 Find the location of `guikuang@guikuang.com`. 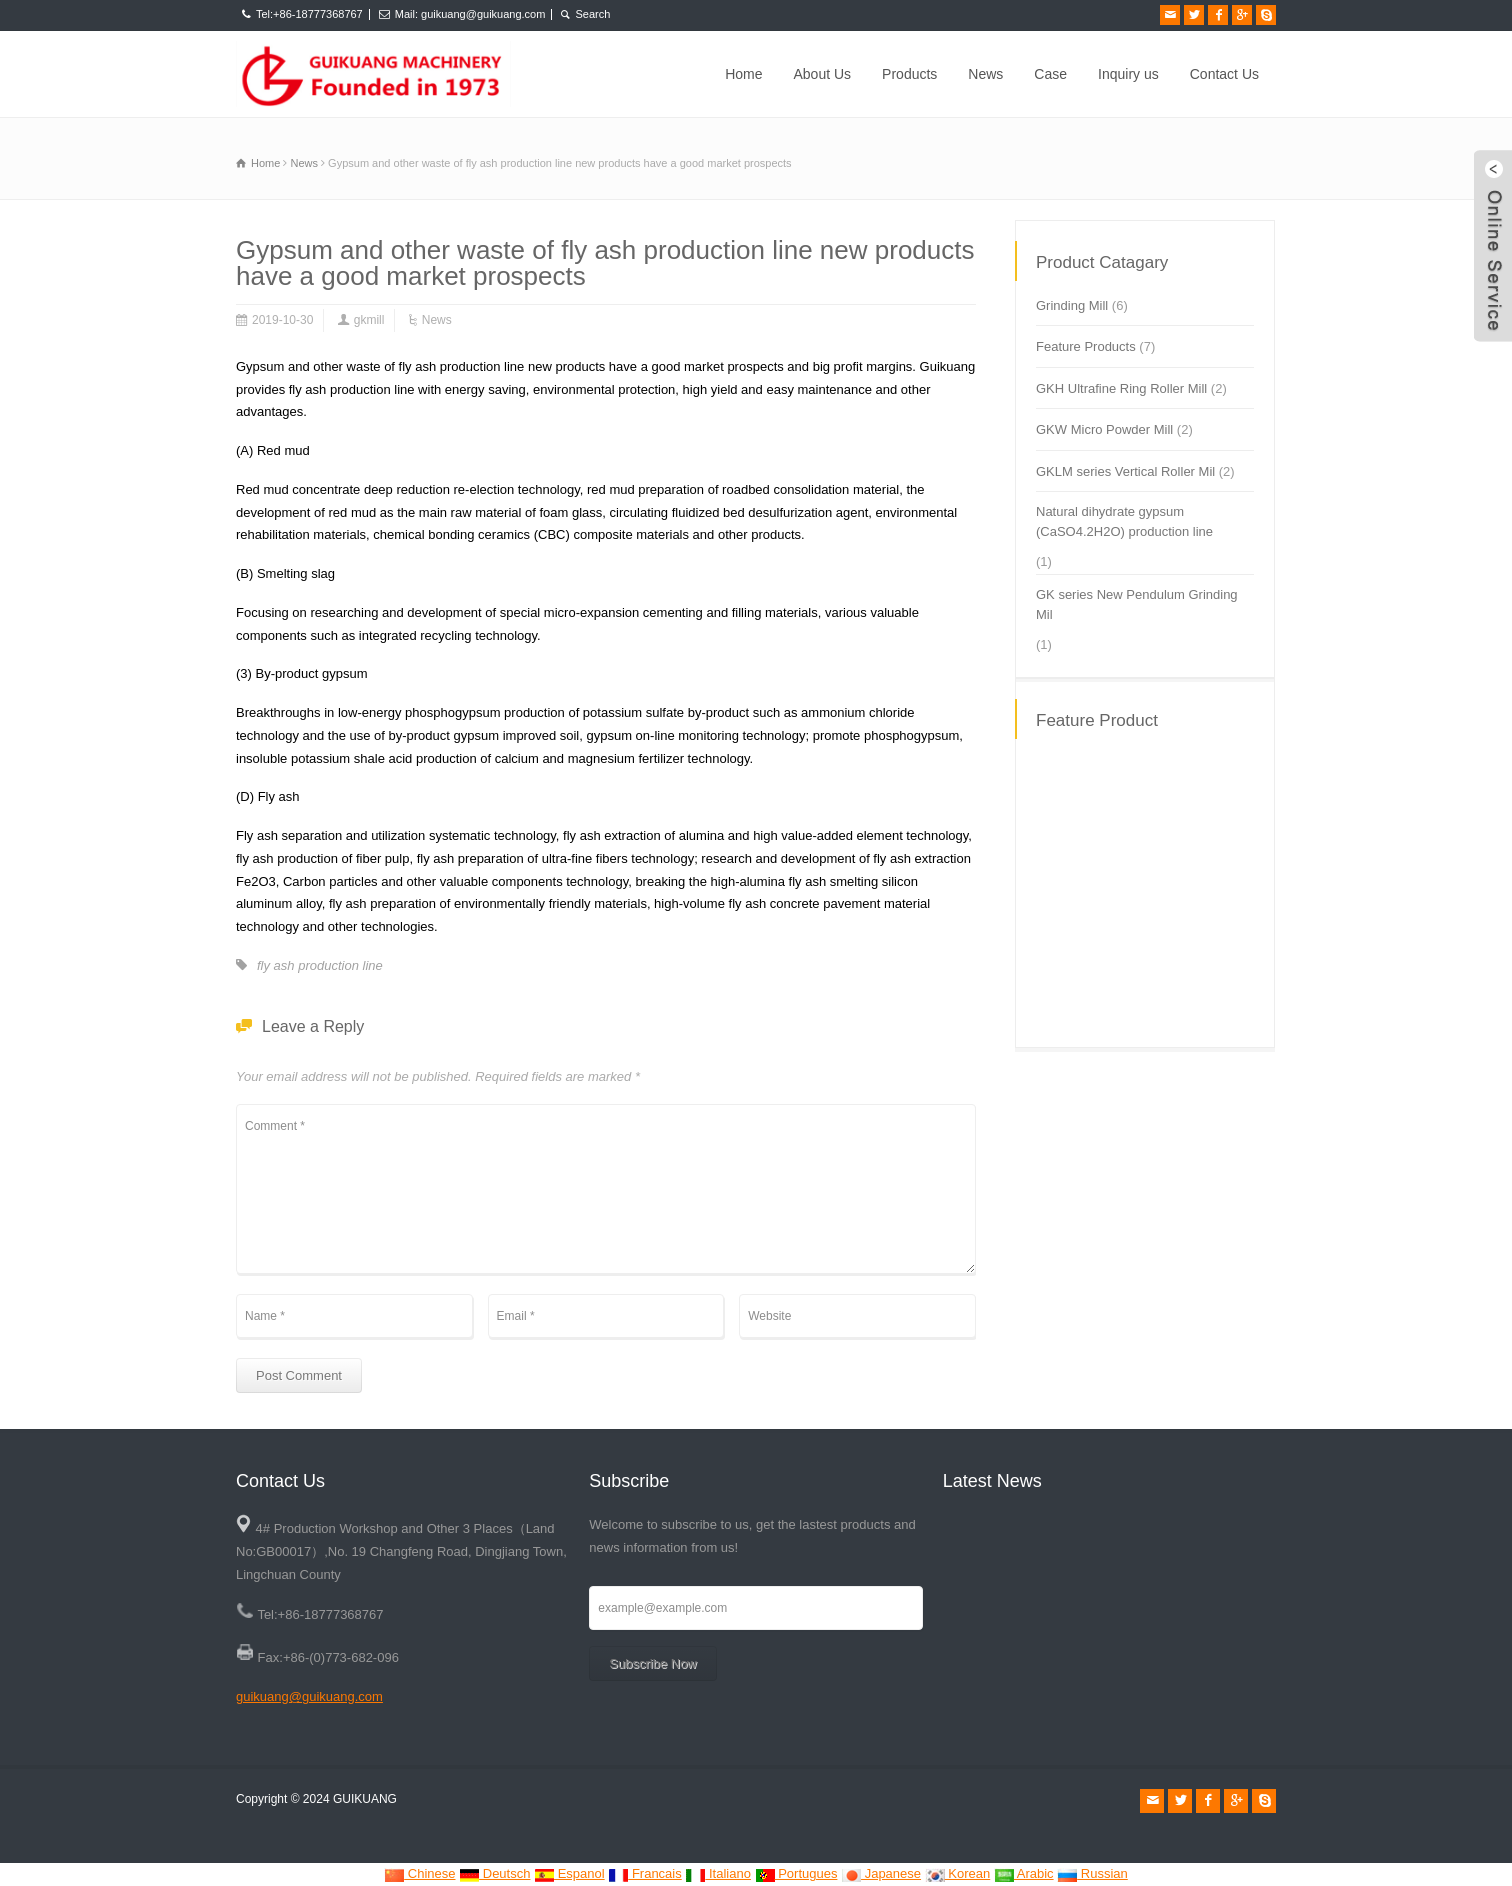

guikuang@guikuang.com is located at coordinates (309, 1696).